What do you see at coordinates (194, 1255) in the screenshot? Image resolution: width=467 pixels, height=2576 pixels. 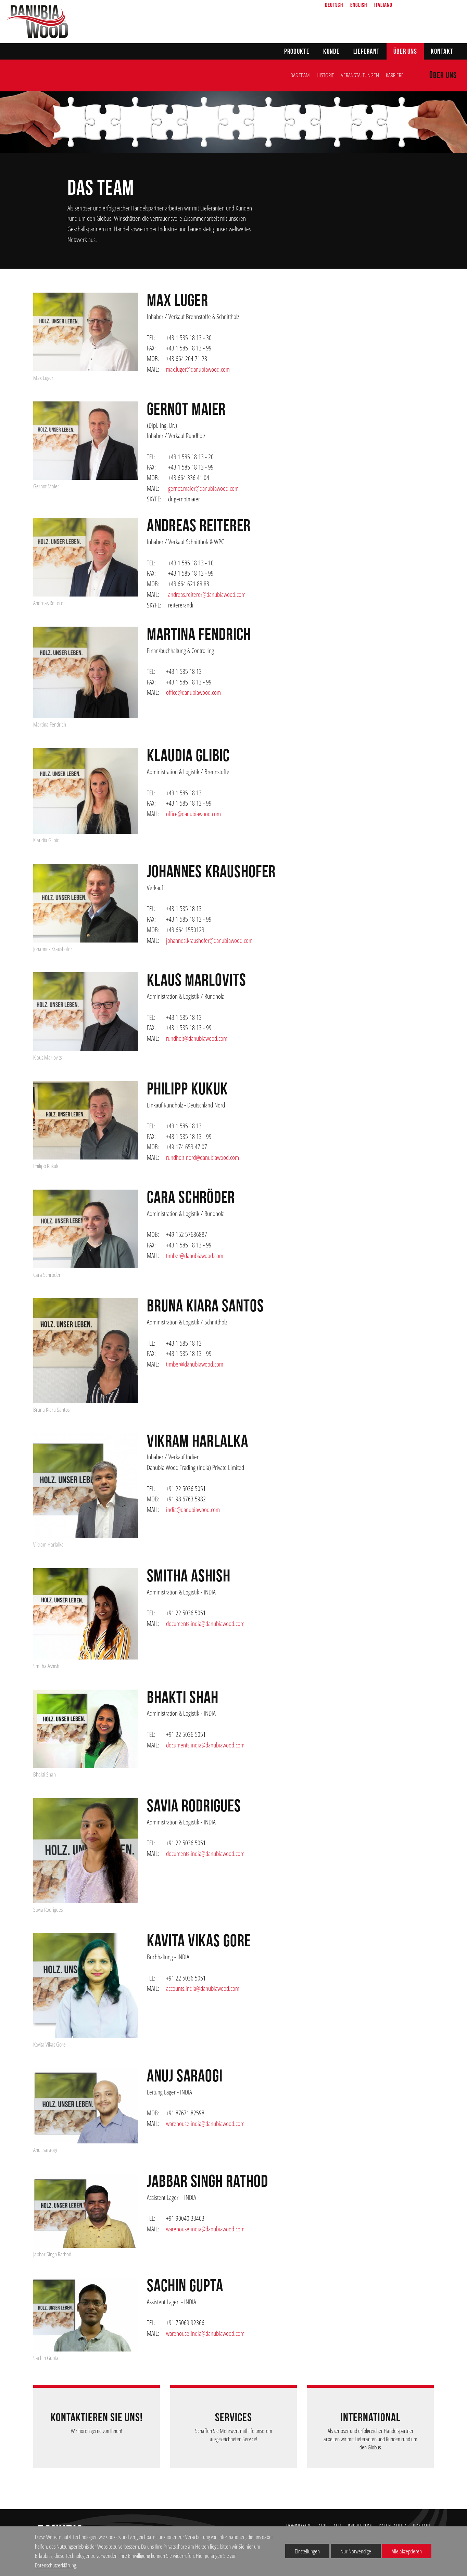 I see `timber@danubiawood.com` at bounding box center [194, 1255].